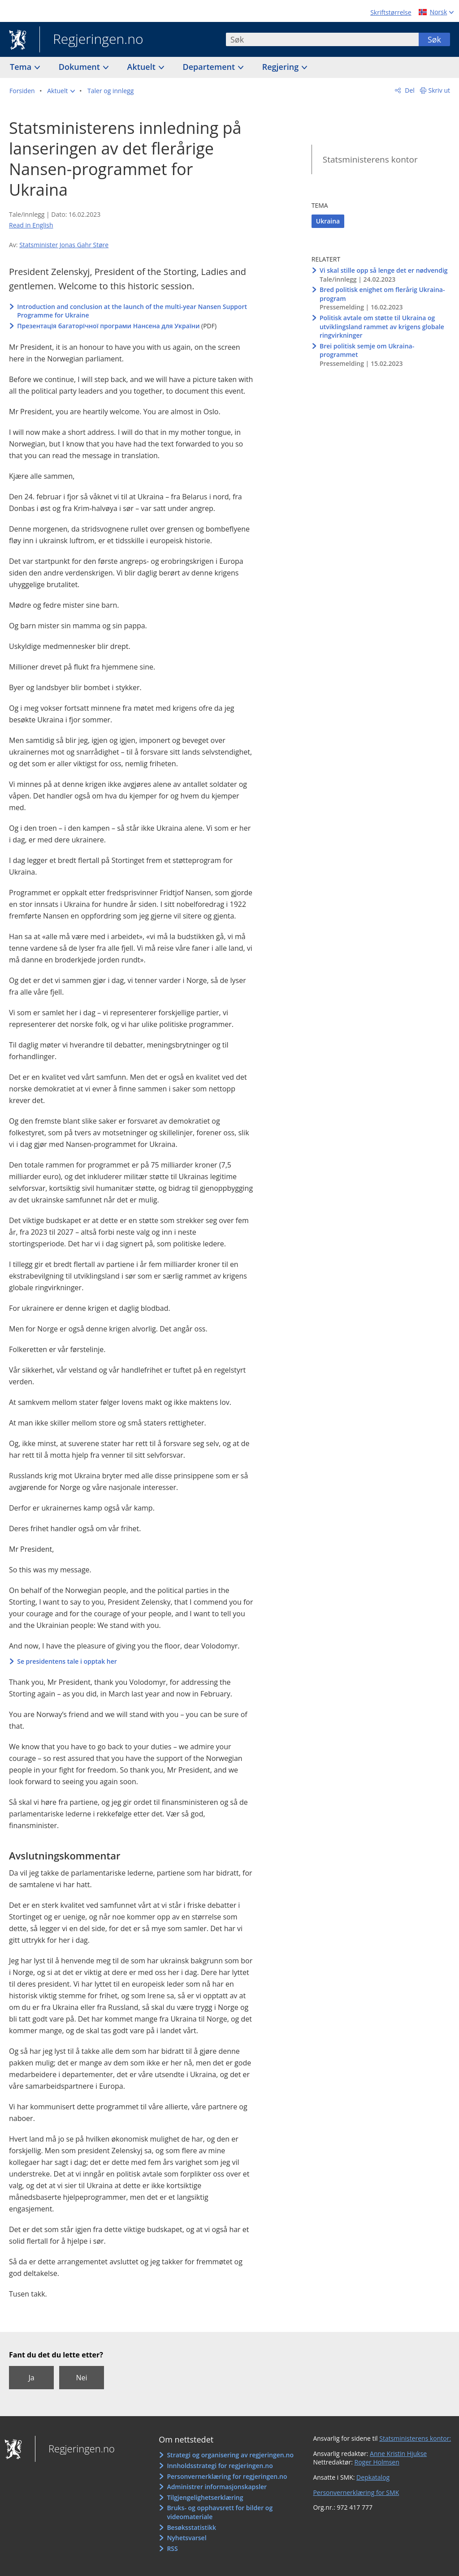  What do you see at coordinates (186, 2537) in the screenshot?
I see `Nyhetsvarsel` at bounding box center [186, 2537].